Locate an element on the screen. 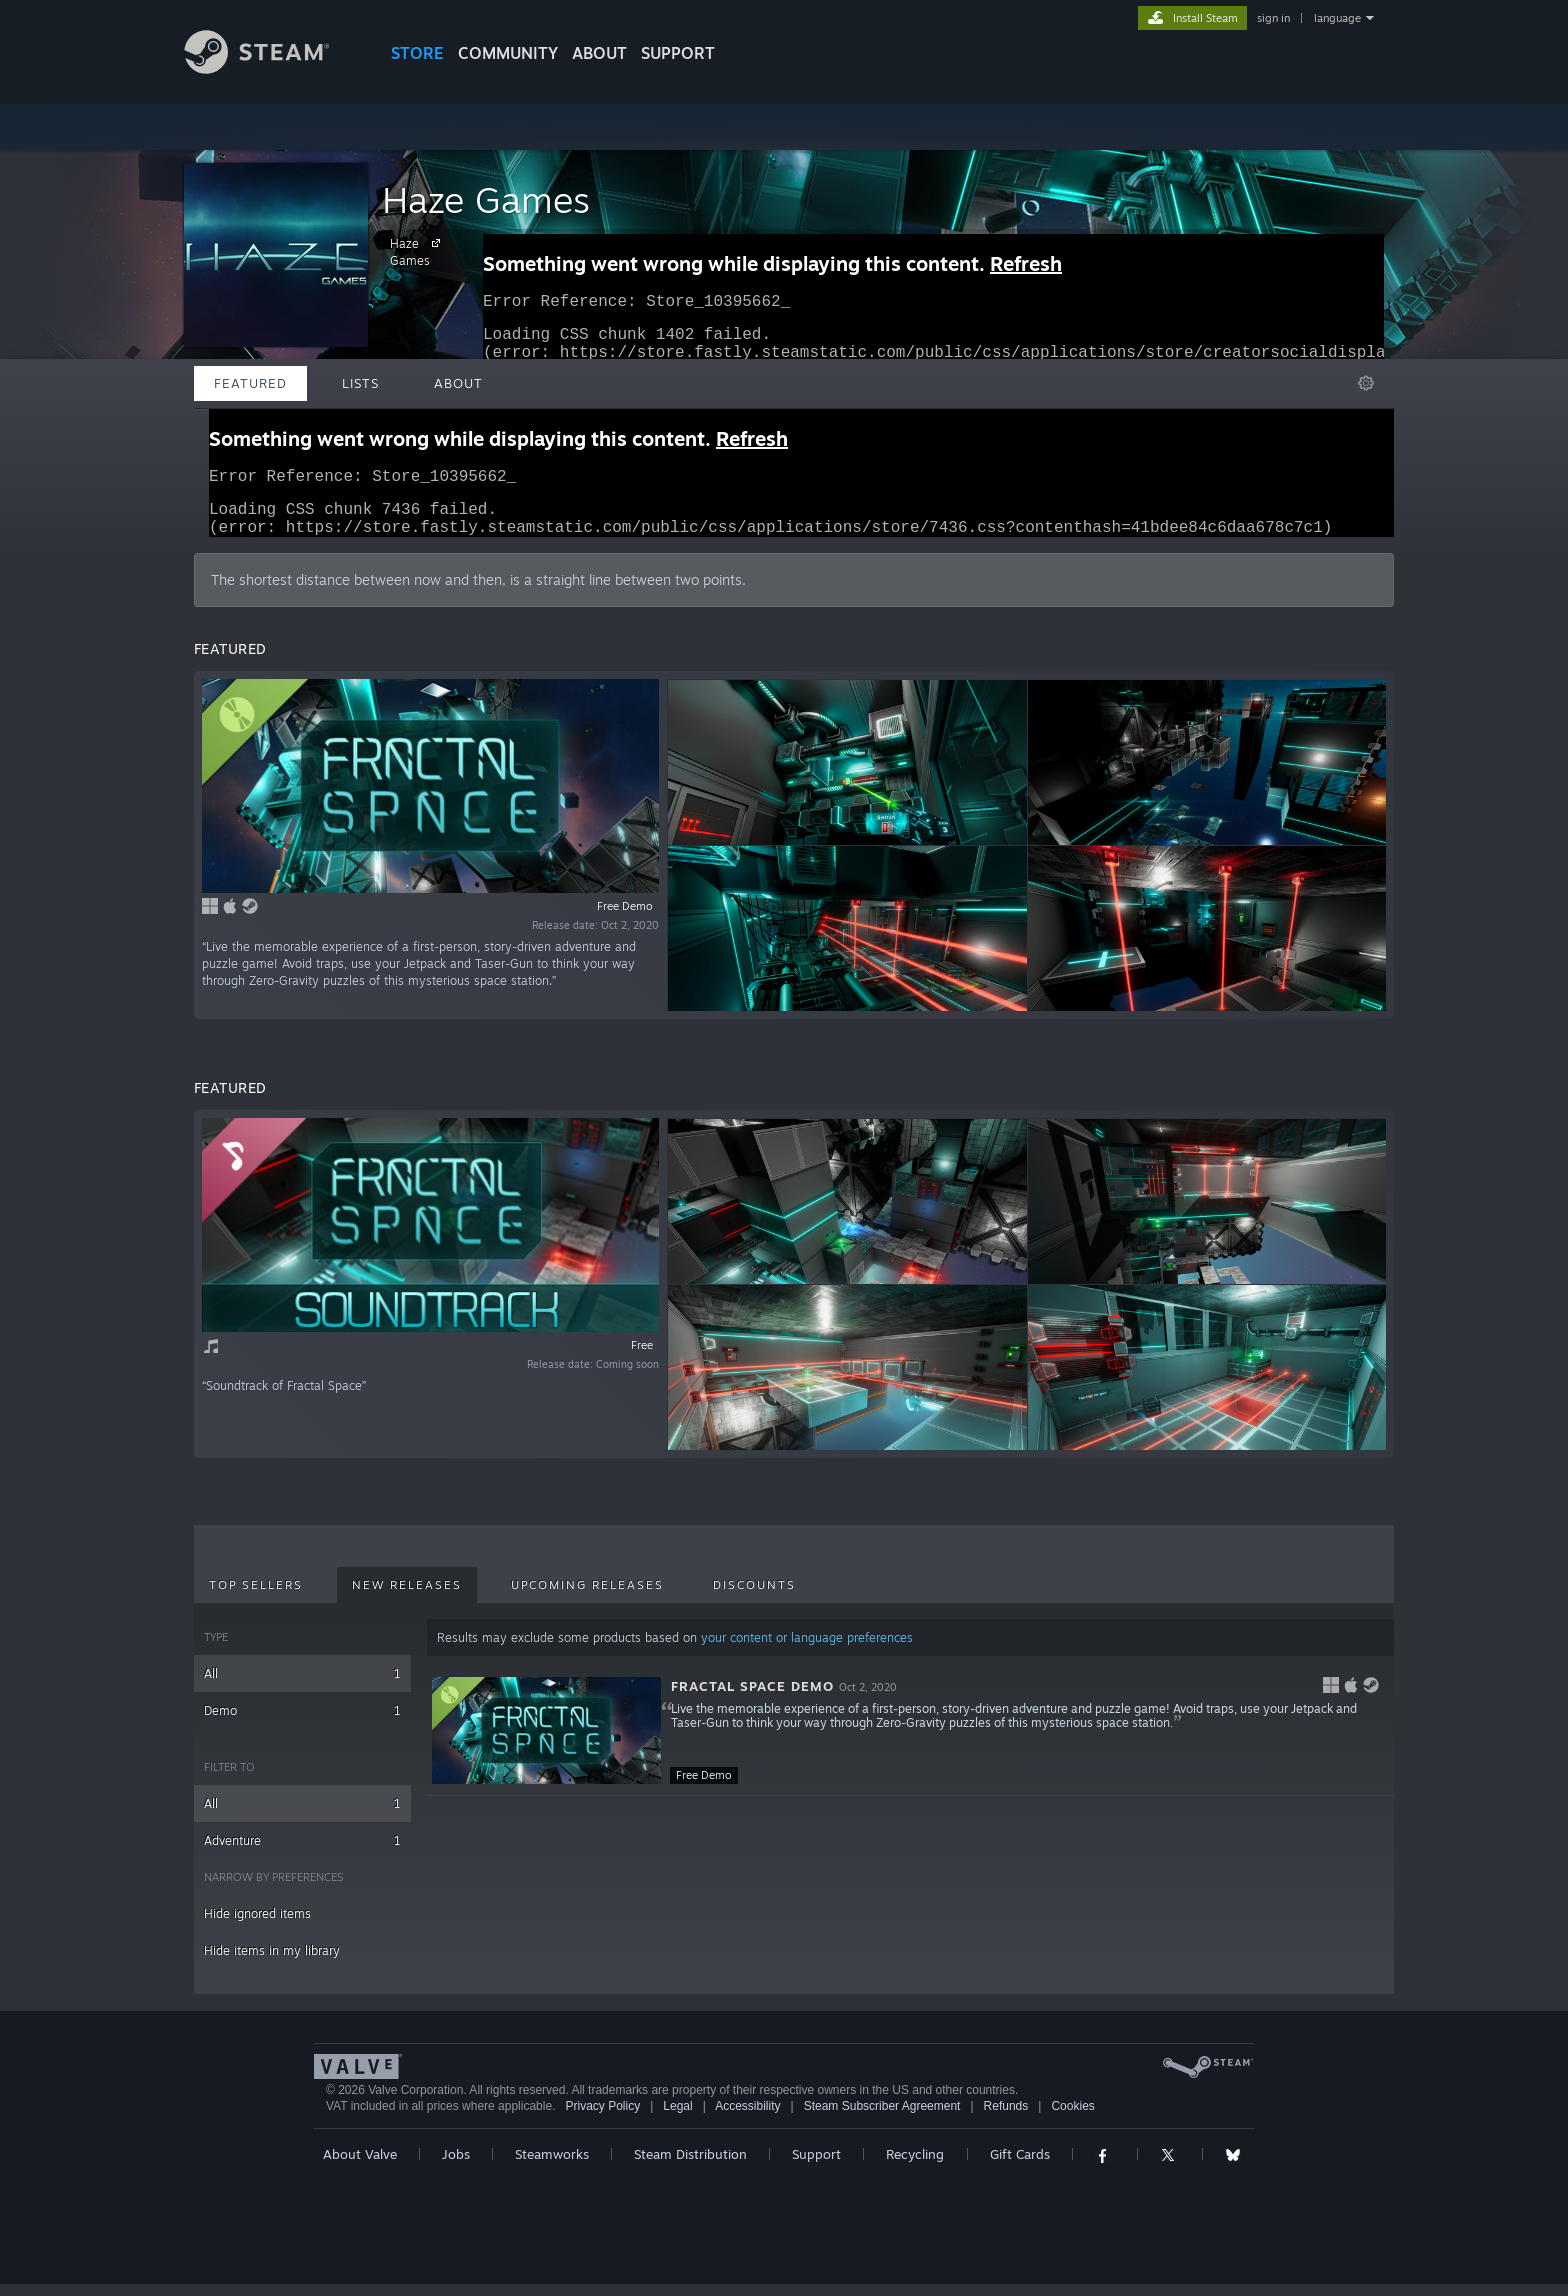  Steam Subscriber Agreement is located at coordinates (882, 2118).